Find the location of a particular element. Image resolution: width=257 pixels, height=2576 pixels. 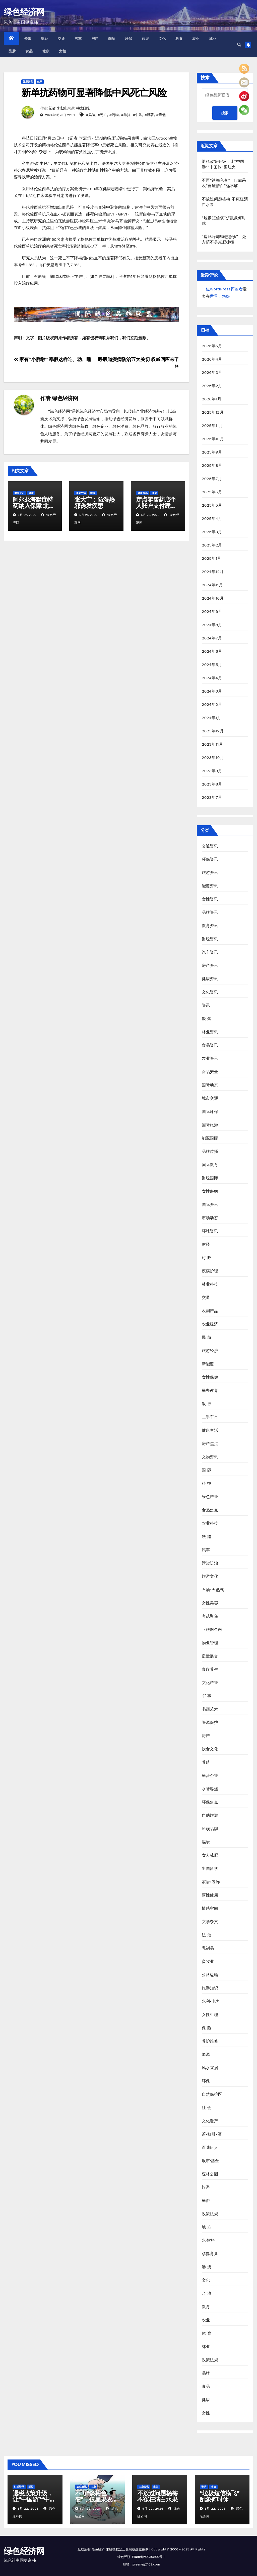

2023年12月 is located at coordinates (213, 731).